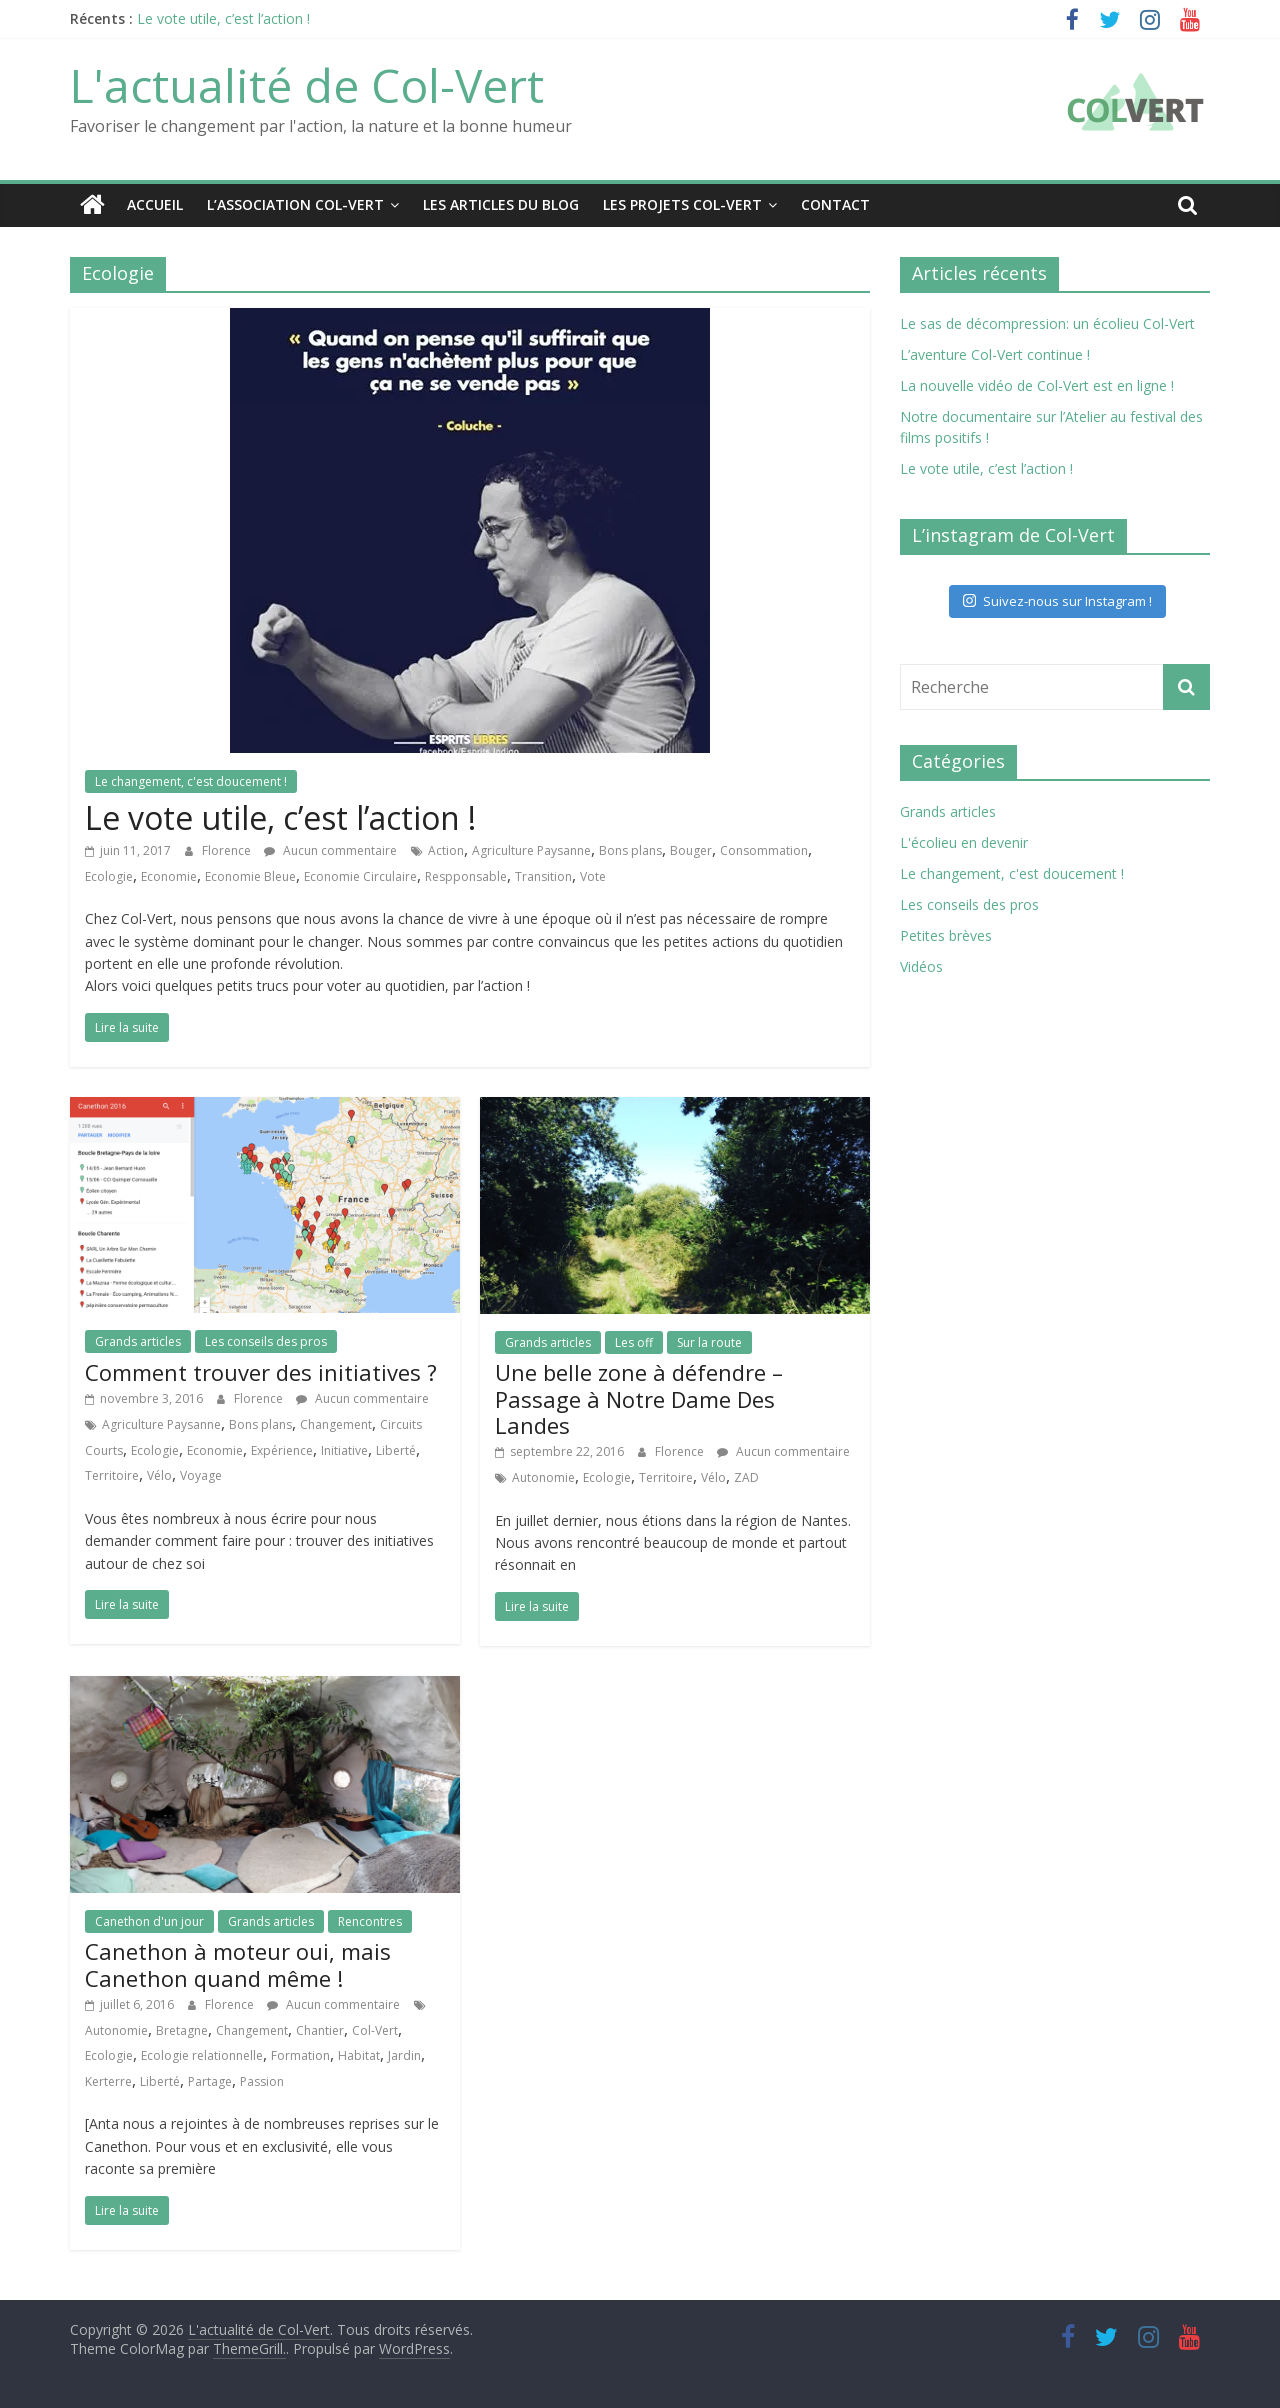 This screenshot has height=2408, width=1280. I want to click on Economie, so click(169, 875).